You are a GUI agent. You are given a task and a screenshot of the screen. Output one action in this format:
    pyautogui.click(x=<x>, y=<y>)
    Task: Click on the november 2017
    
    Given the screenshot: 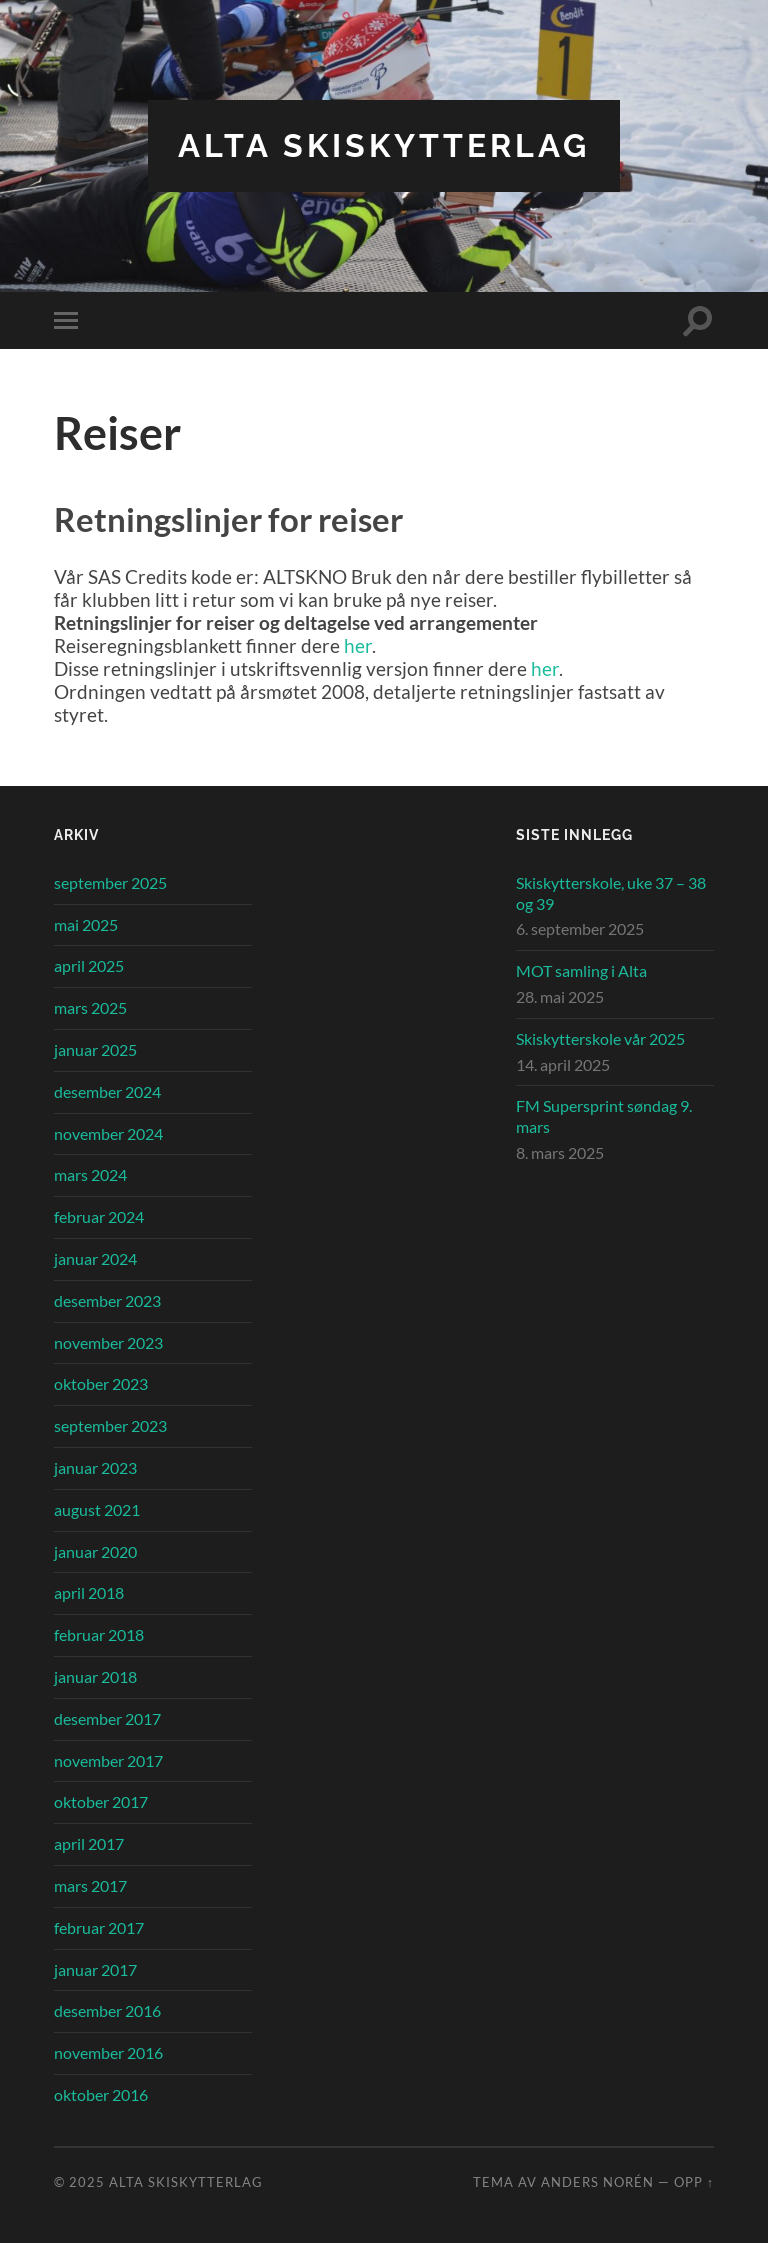 What is the action you would take?
    pyautogui.click(x=108, y=1760)
    